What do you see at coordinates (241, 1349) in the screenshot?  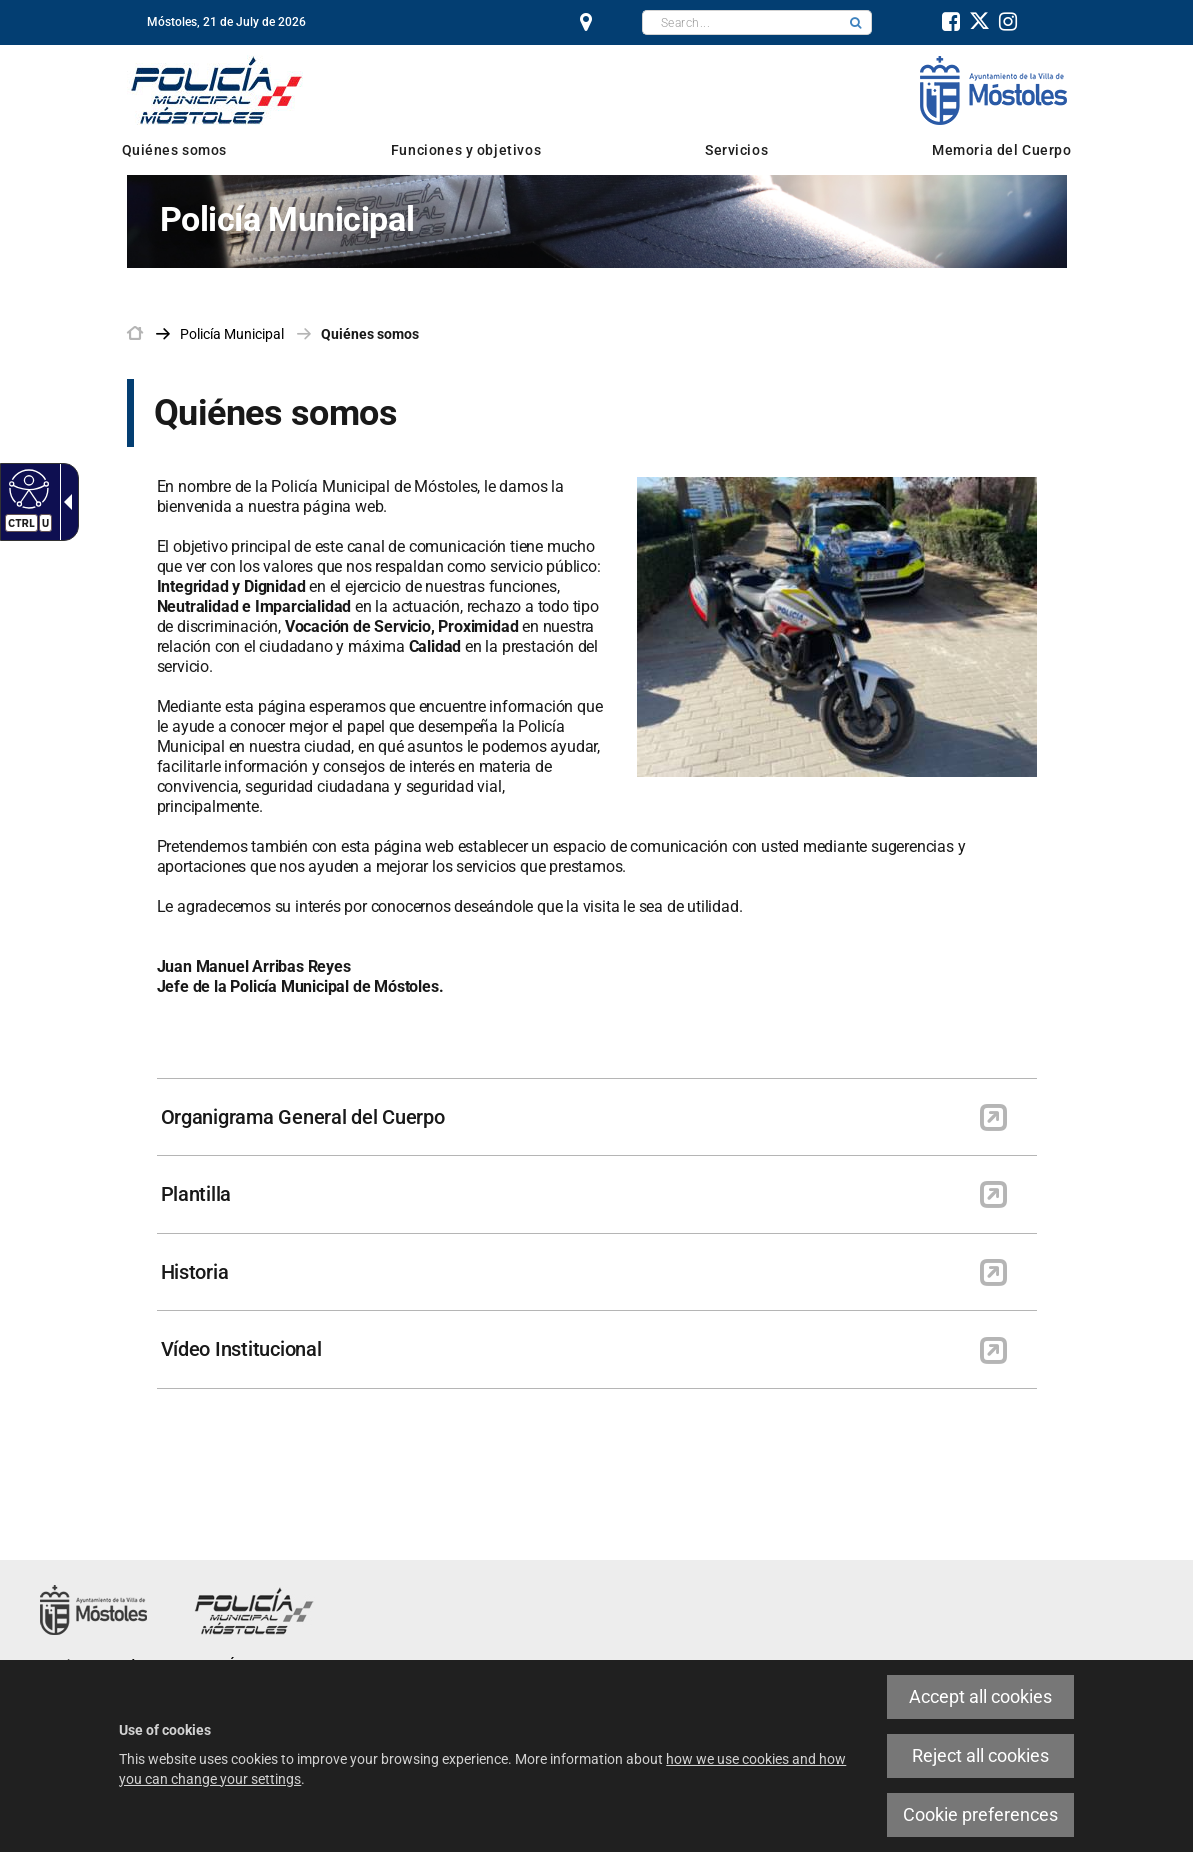 I see `Vídeo Institucional [link]` at bounding box center [241, 1349].